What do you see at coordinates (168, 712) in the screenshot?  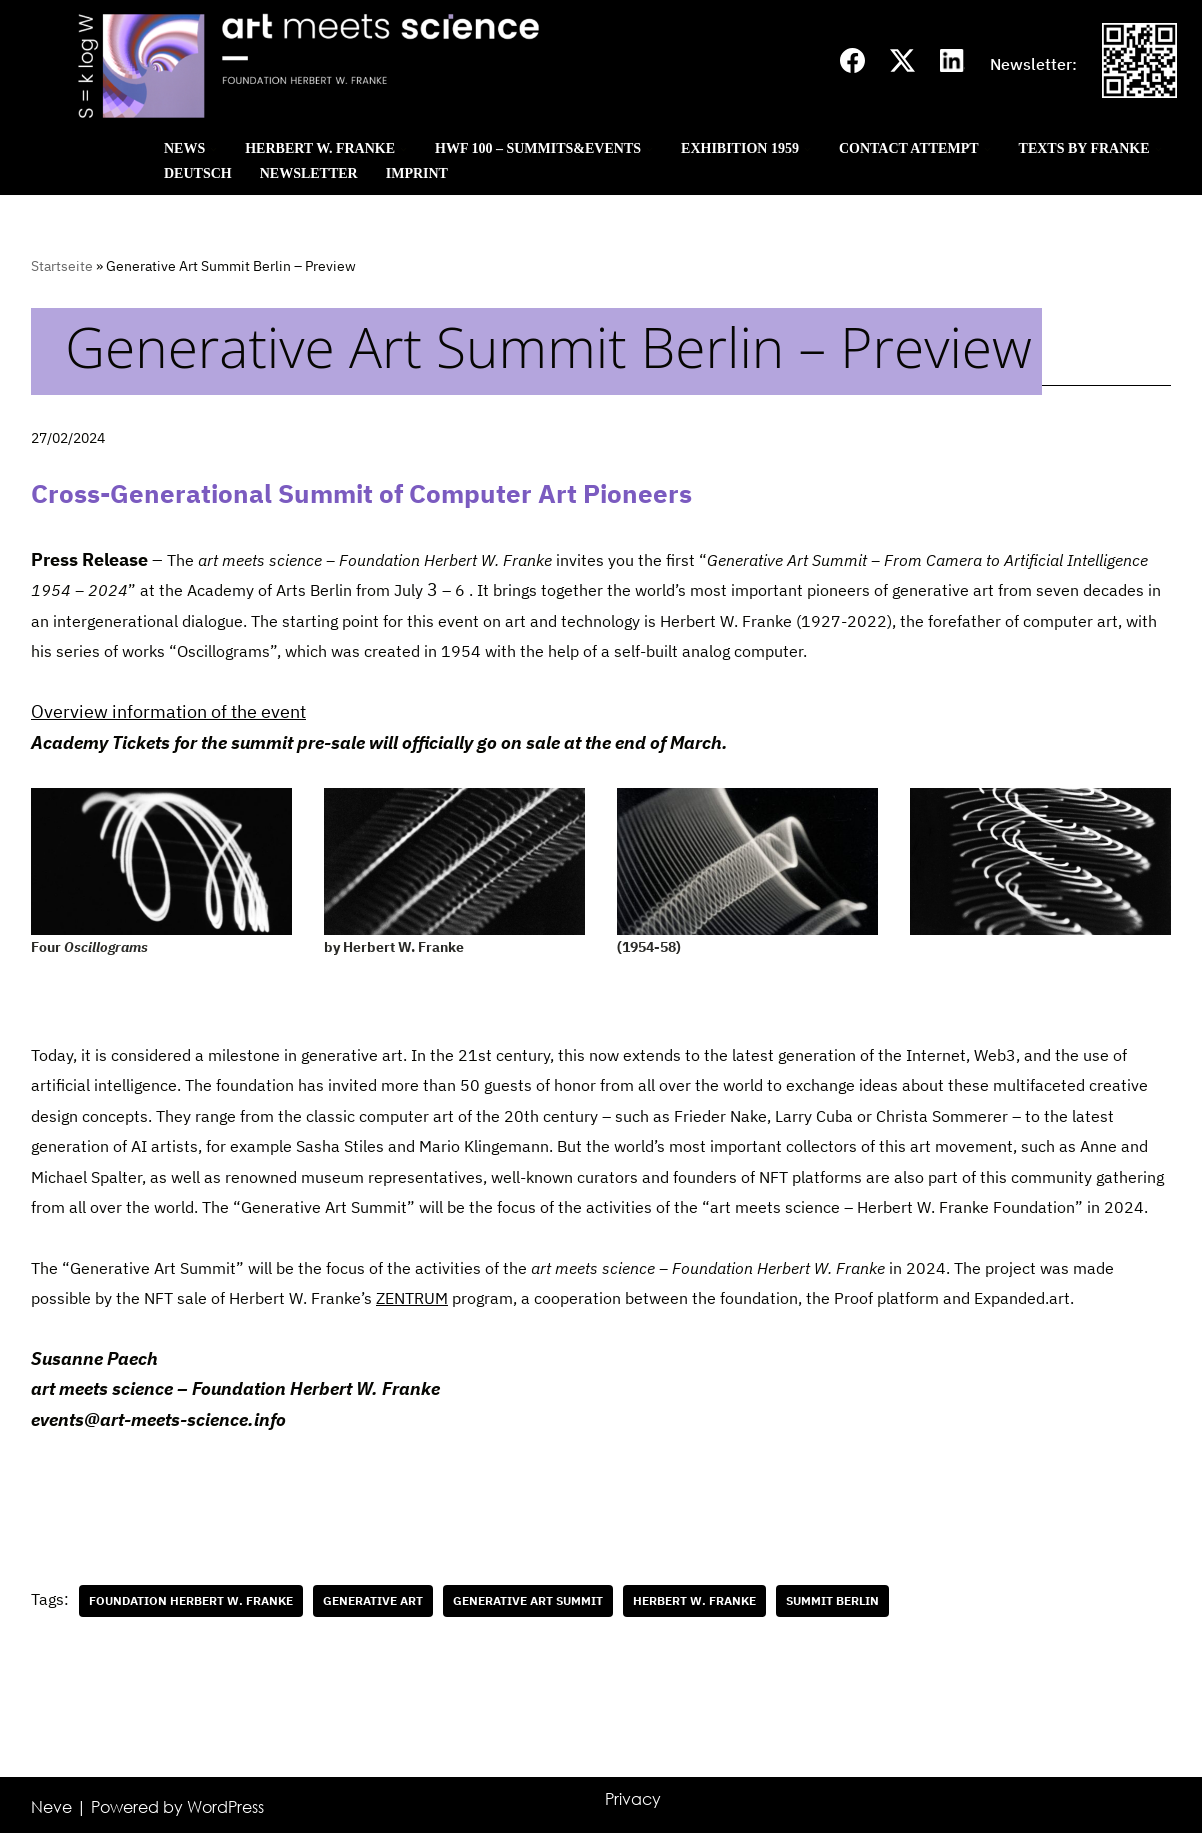 I see `Overview information of the event` at bounding box center [168, 712].